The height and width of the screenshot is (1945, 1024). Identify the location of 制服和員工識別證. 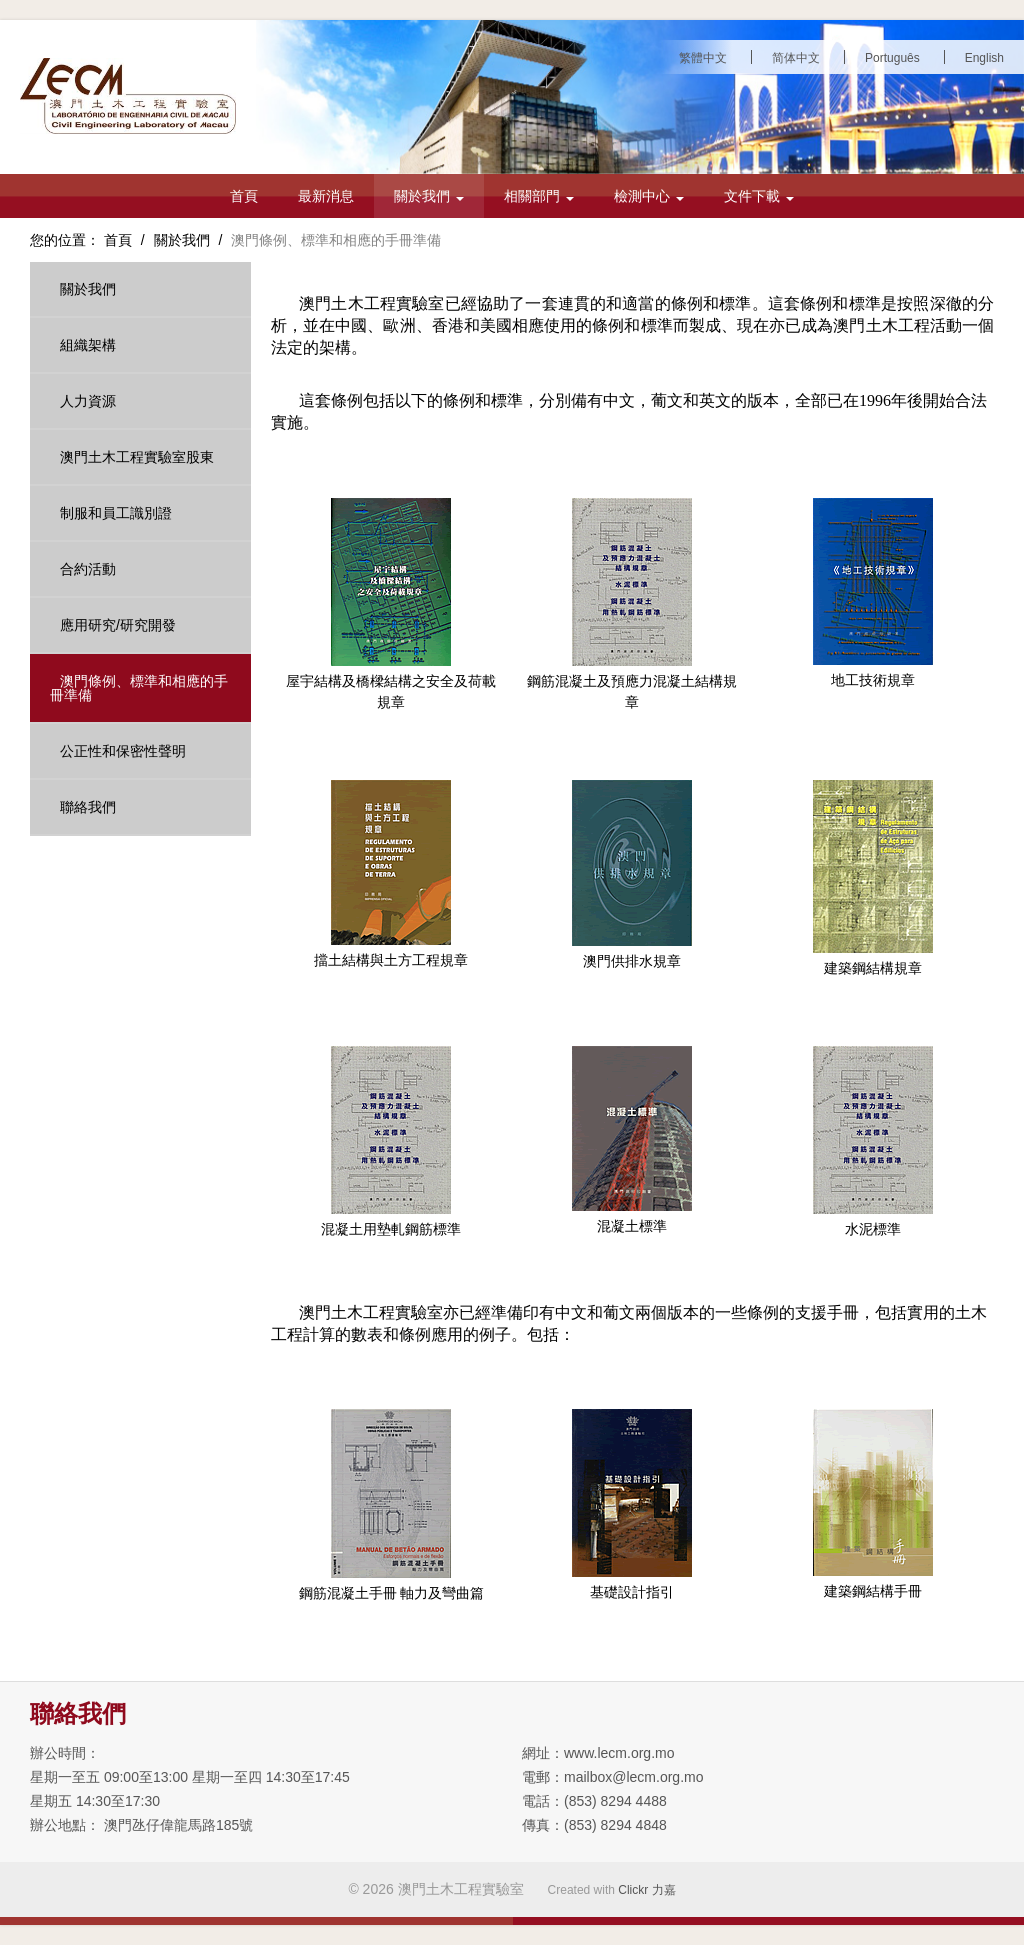
(116, 513).